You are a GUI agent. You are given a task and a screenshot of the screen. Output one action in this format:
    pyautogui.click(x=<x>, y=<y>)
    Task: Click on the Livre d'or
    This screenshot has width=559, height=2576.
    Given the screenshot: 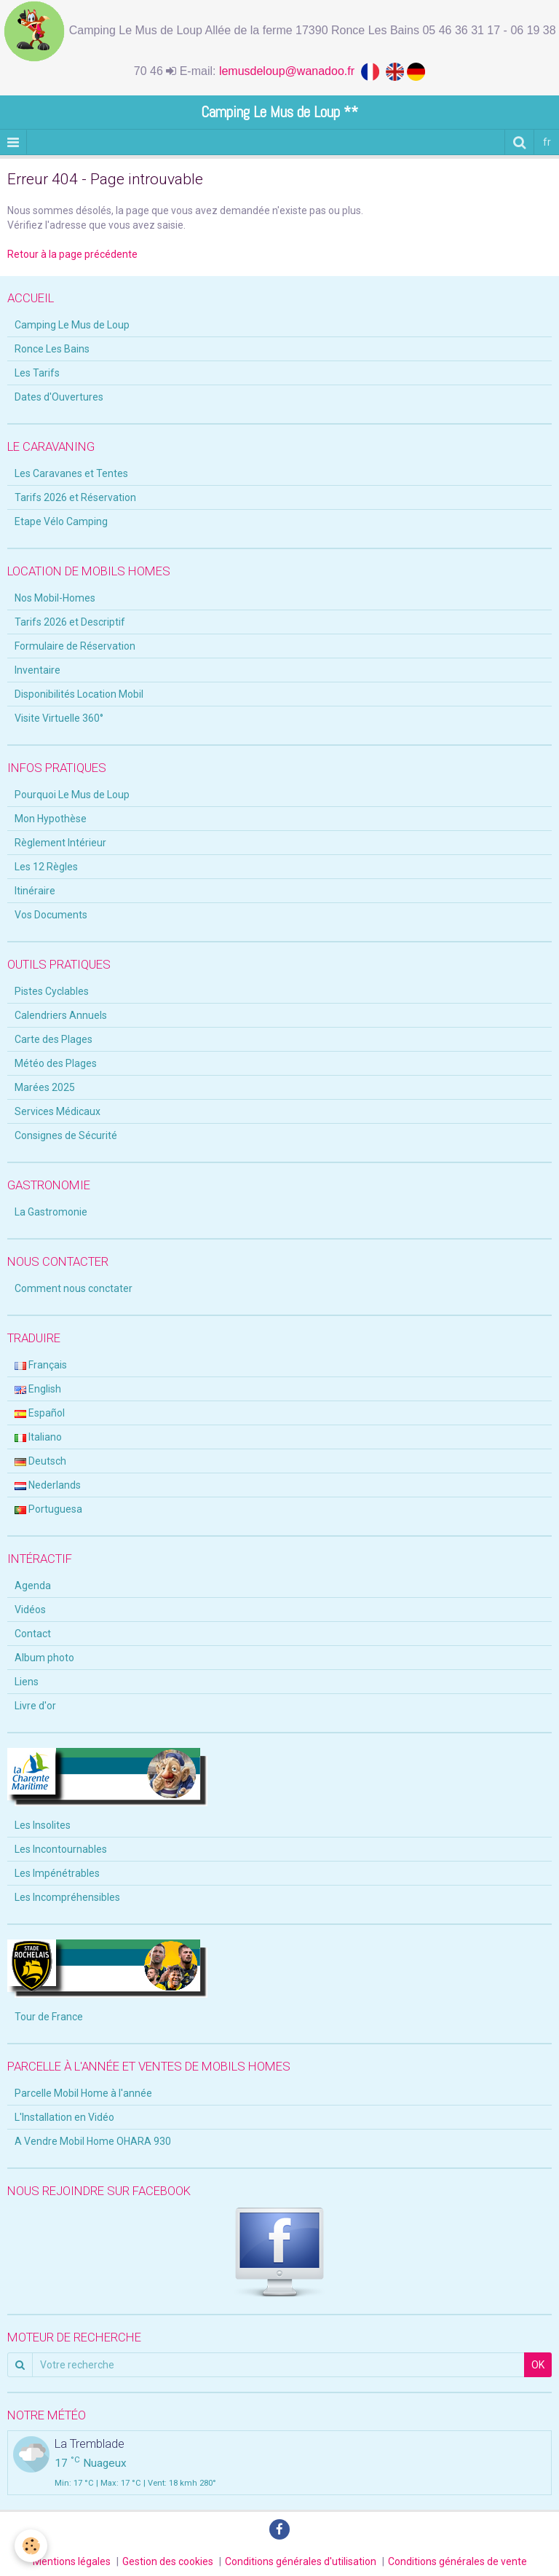 What is the action you would take?
    pyautogui.click(x=35, y=1706)
    